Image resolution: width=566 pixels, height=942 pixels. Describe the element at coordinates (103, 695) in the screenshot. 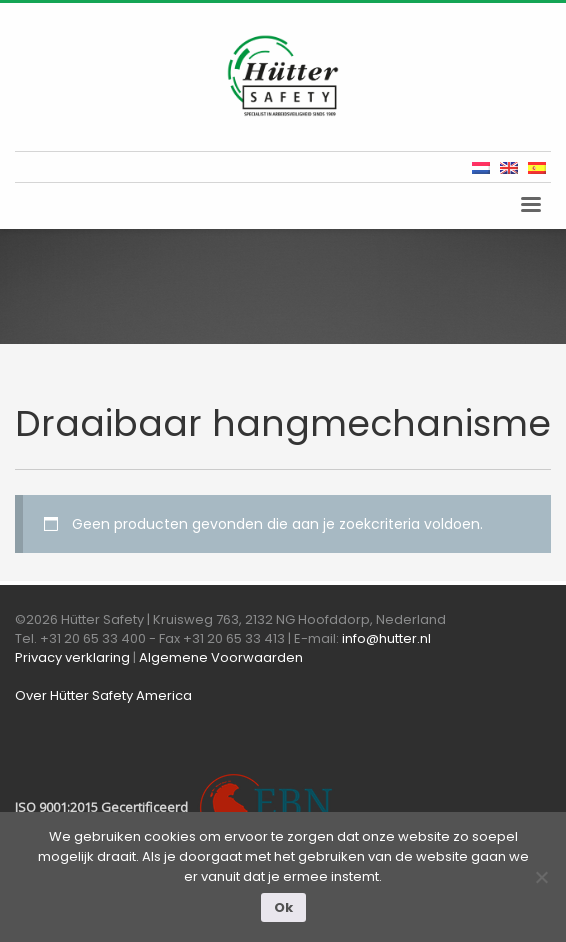

I see `Over Hütter Safety America` at that location.